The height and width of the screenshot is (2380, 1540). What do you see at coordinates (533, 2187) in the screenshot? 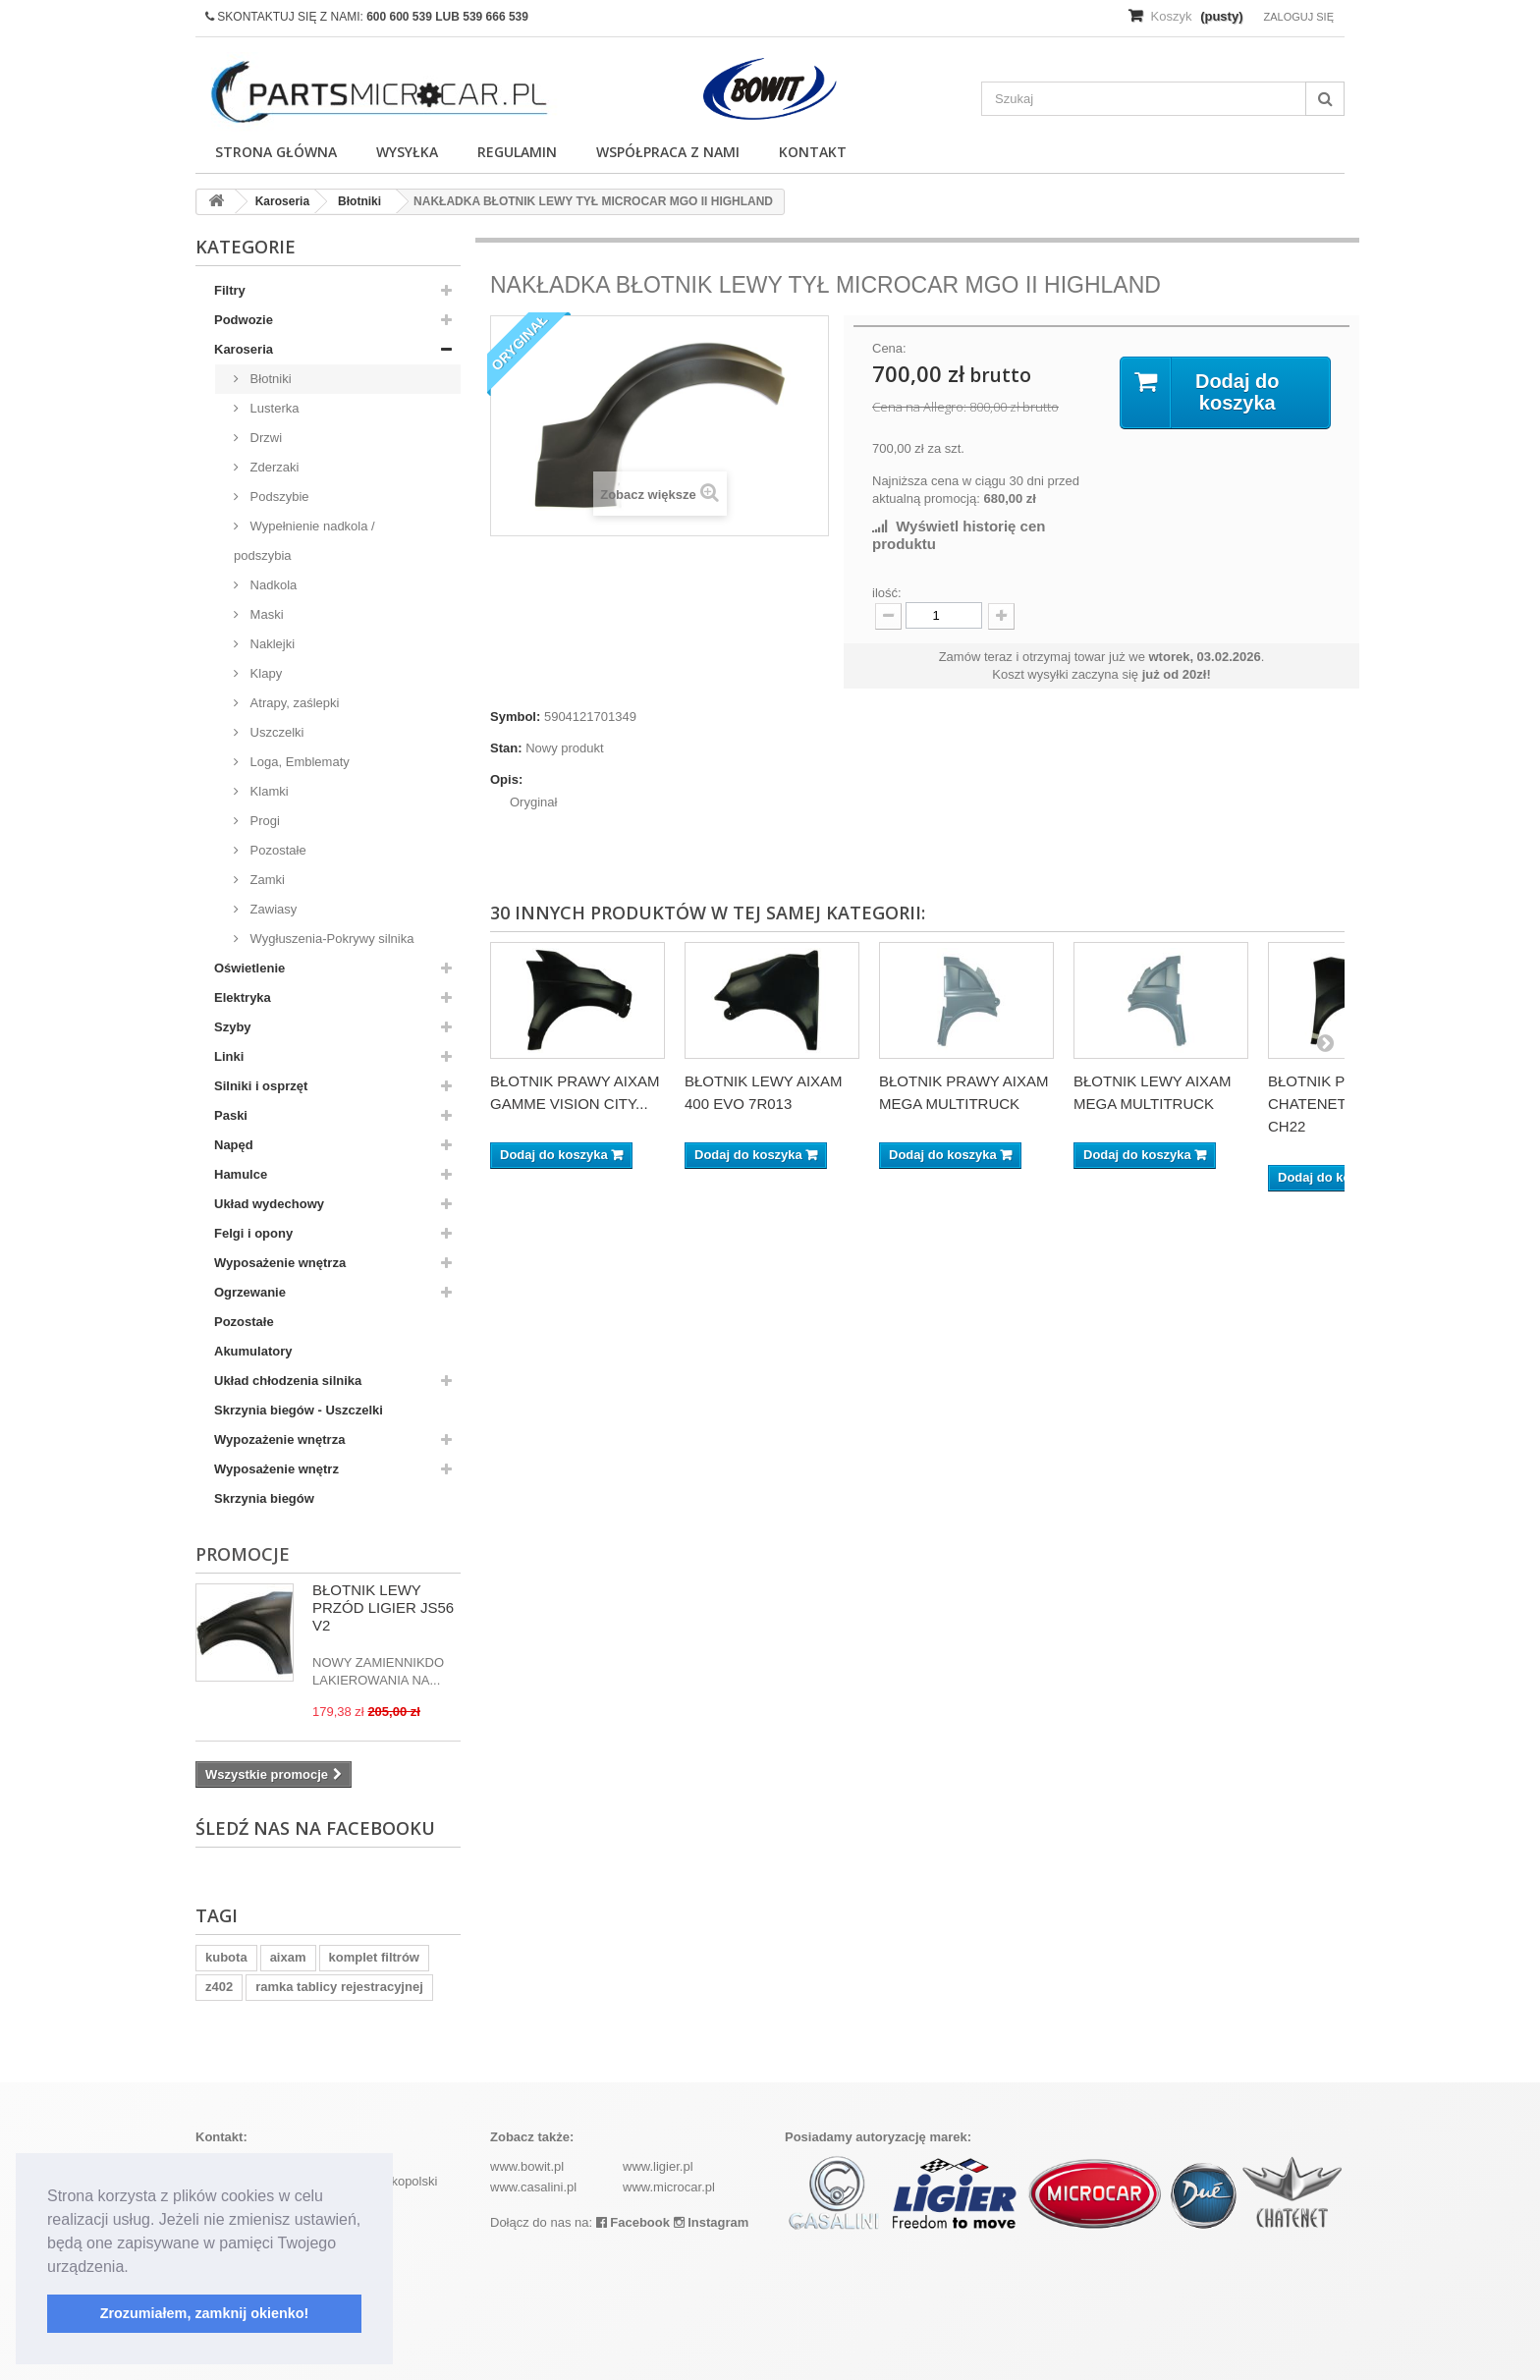
I see `www.casalini.pl` at bounding box center [533, 2187].